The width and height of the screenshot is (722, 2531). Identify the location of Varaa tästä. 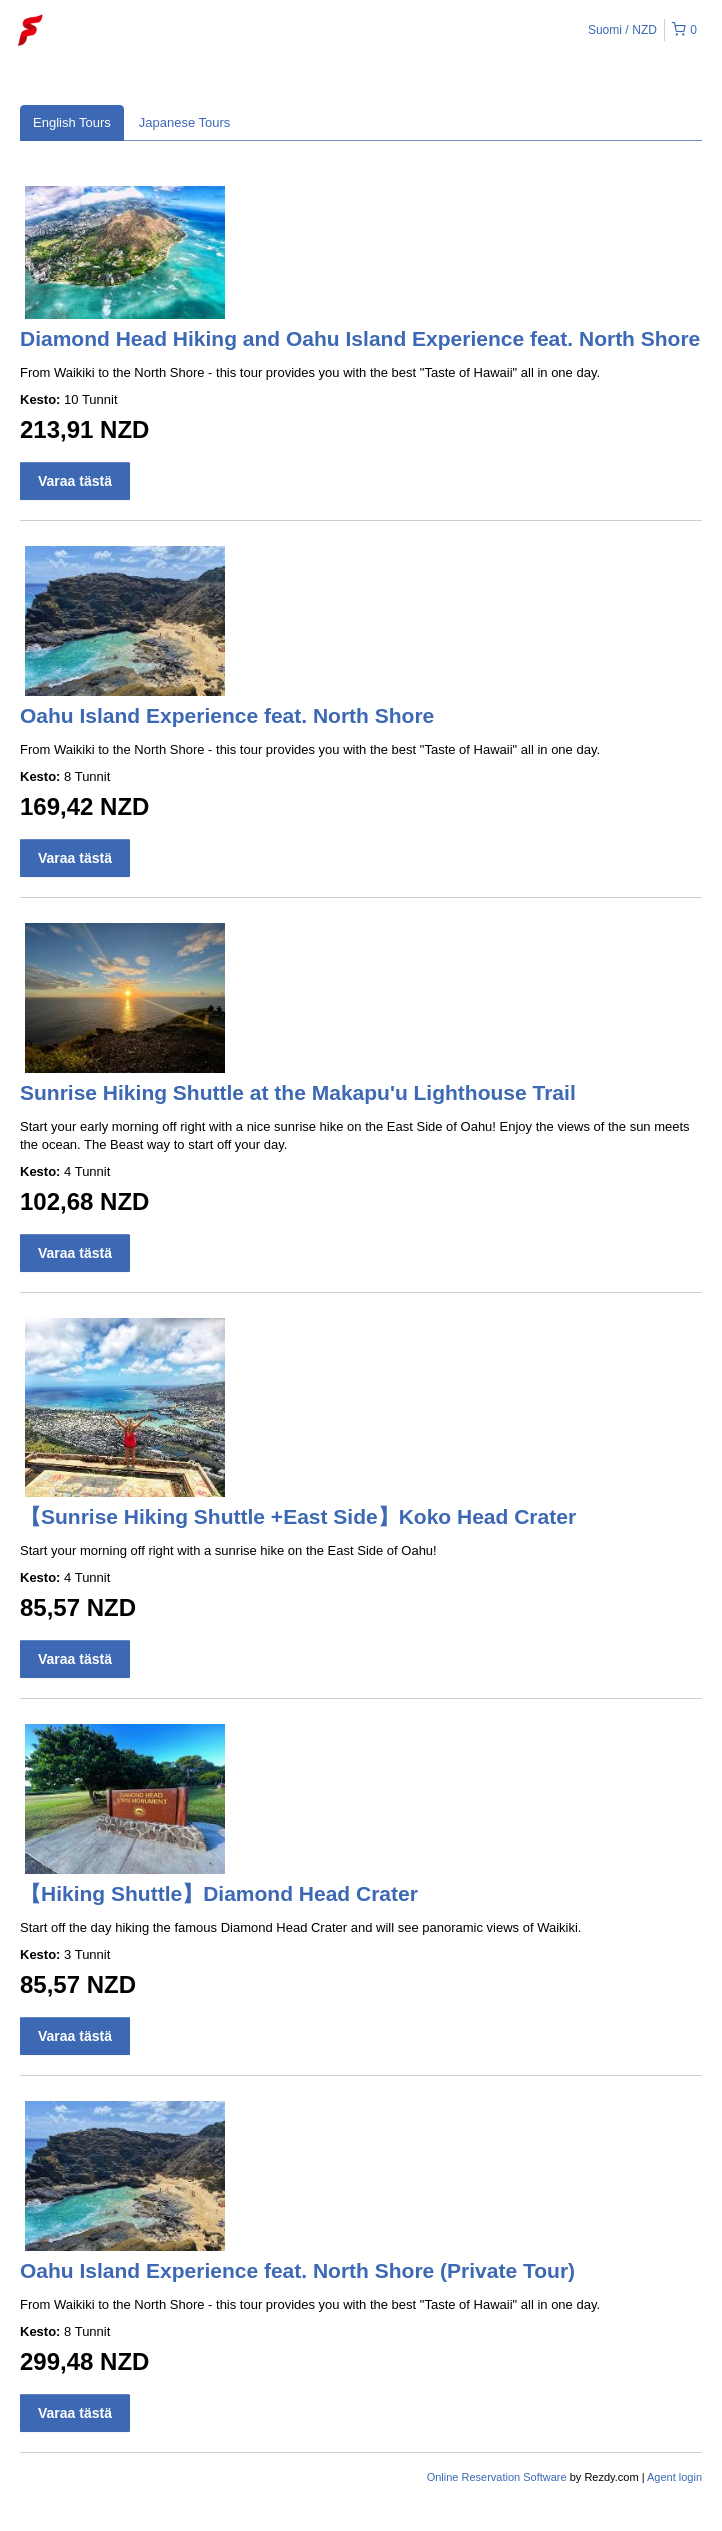
(75, 481).